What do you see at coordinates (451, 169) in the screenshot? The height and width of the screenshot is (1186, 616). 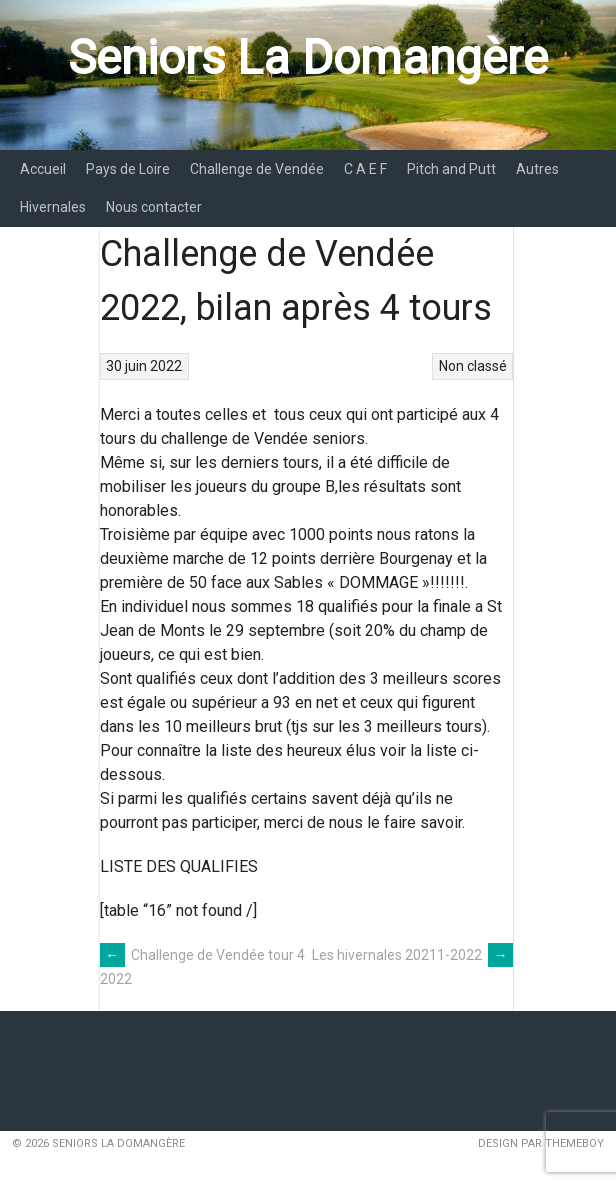 I see `Pitch and Putt` at bounding box center [451, 169].